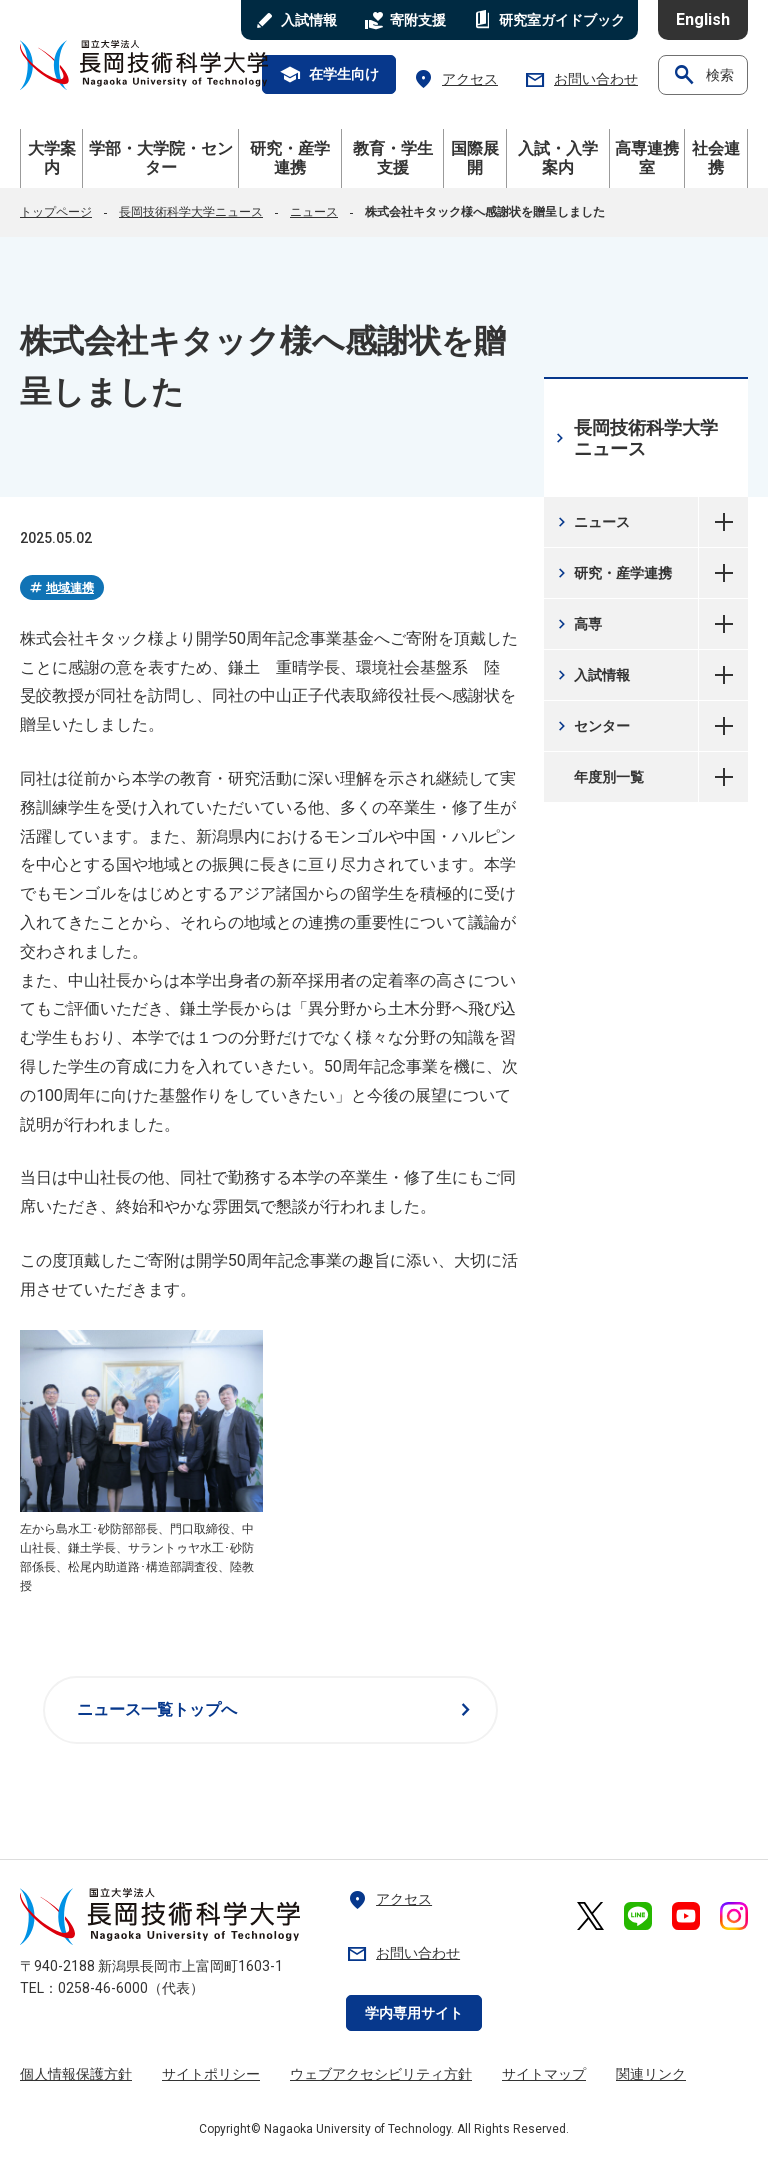 Image resolution: width=768 pixels, height=2161 pixels. Describe the element at coordinates (734, 1916) in the screenshot. I see `[長岡技術科学大学 公式Instagram 外部リンク]` at that location.